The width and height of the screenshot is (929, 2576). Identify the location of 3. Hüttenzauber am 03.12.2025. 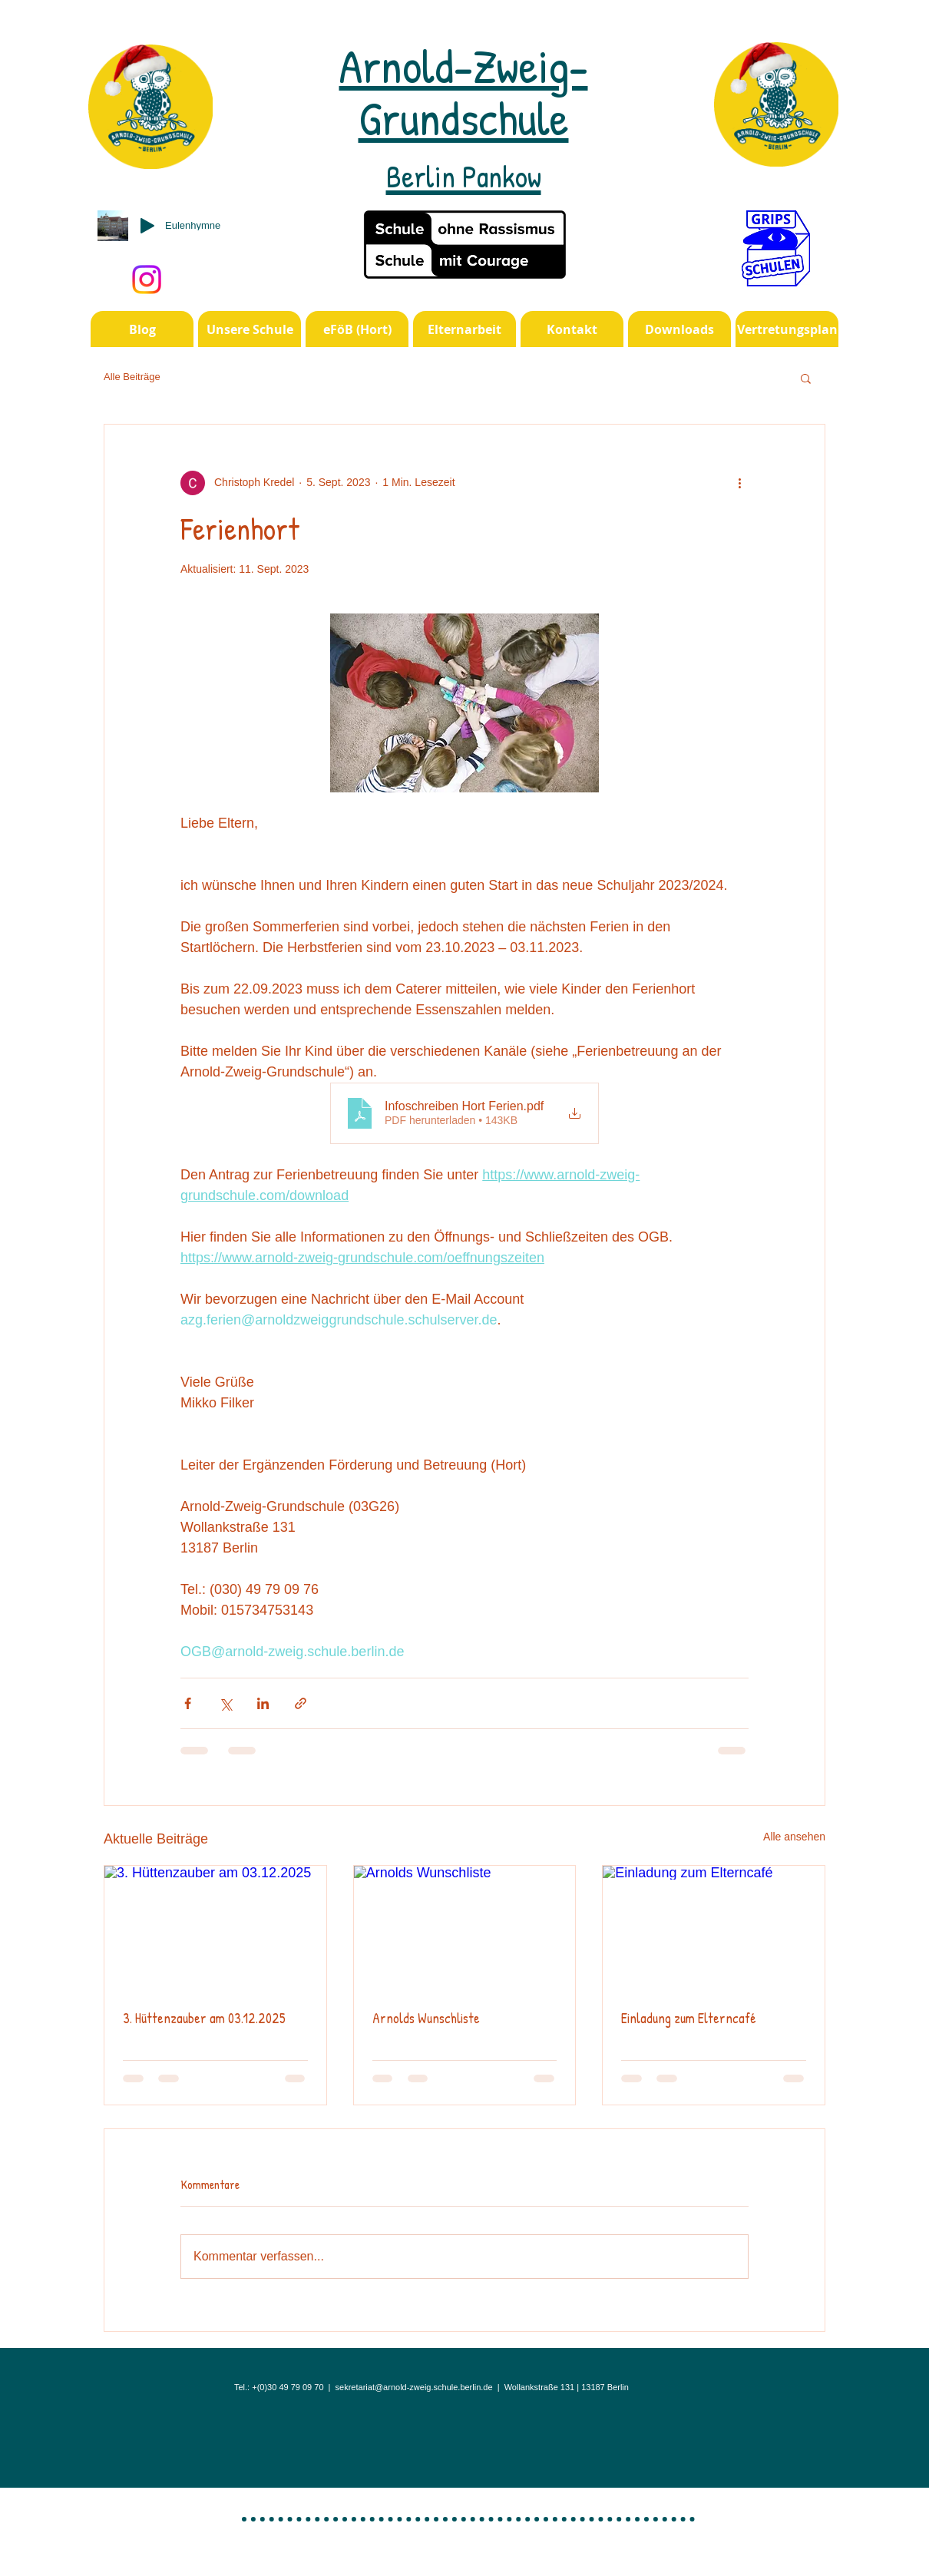
(204, 2018).